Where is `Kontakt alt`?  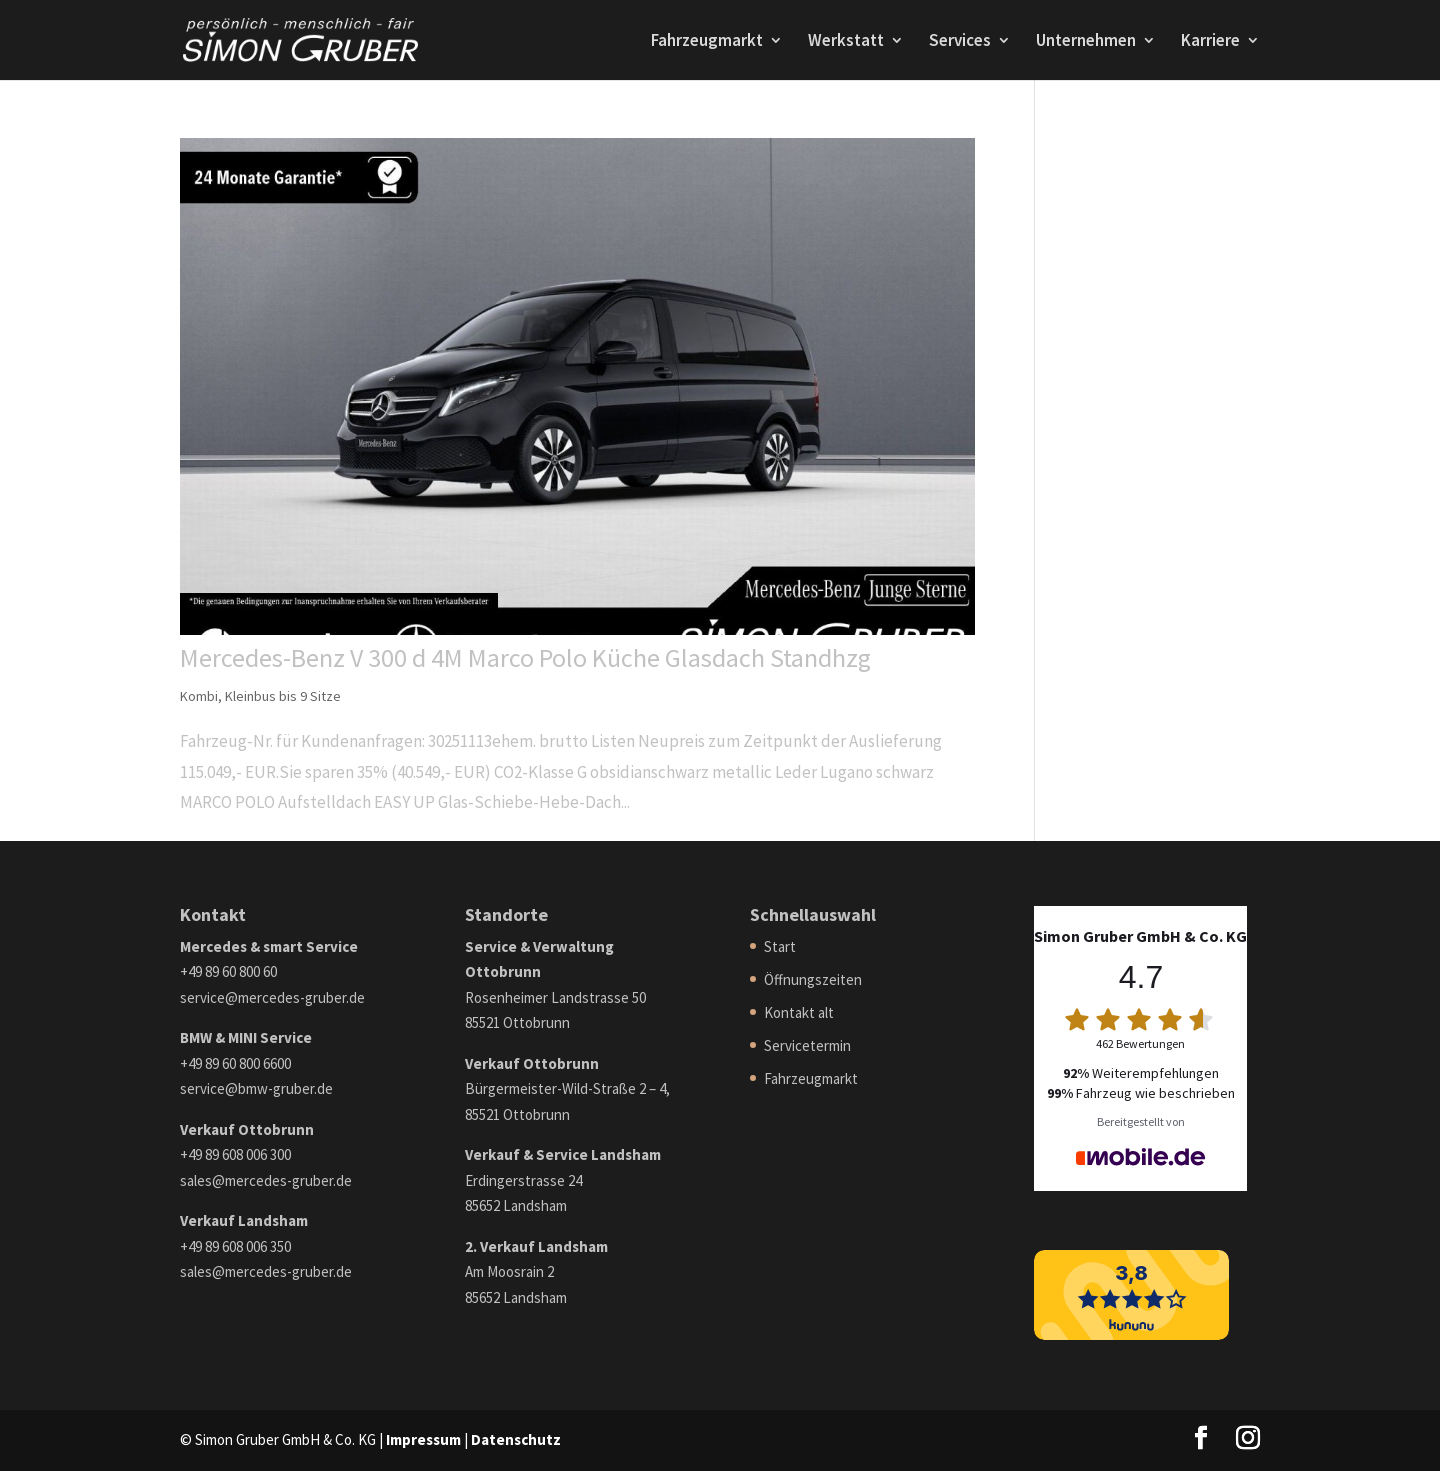 Kontakt alt is located at coordinates (799, 1012).